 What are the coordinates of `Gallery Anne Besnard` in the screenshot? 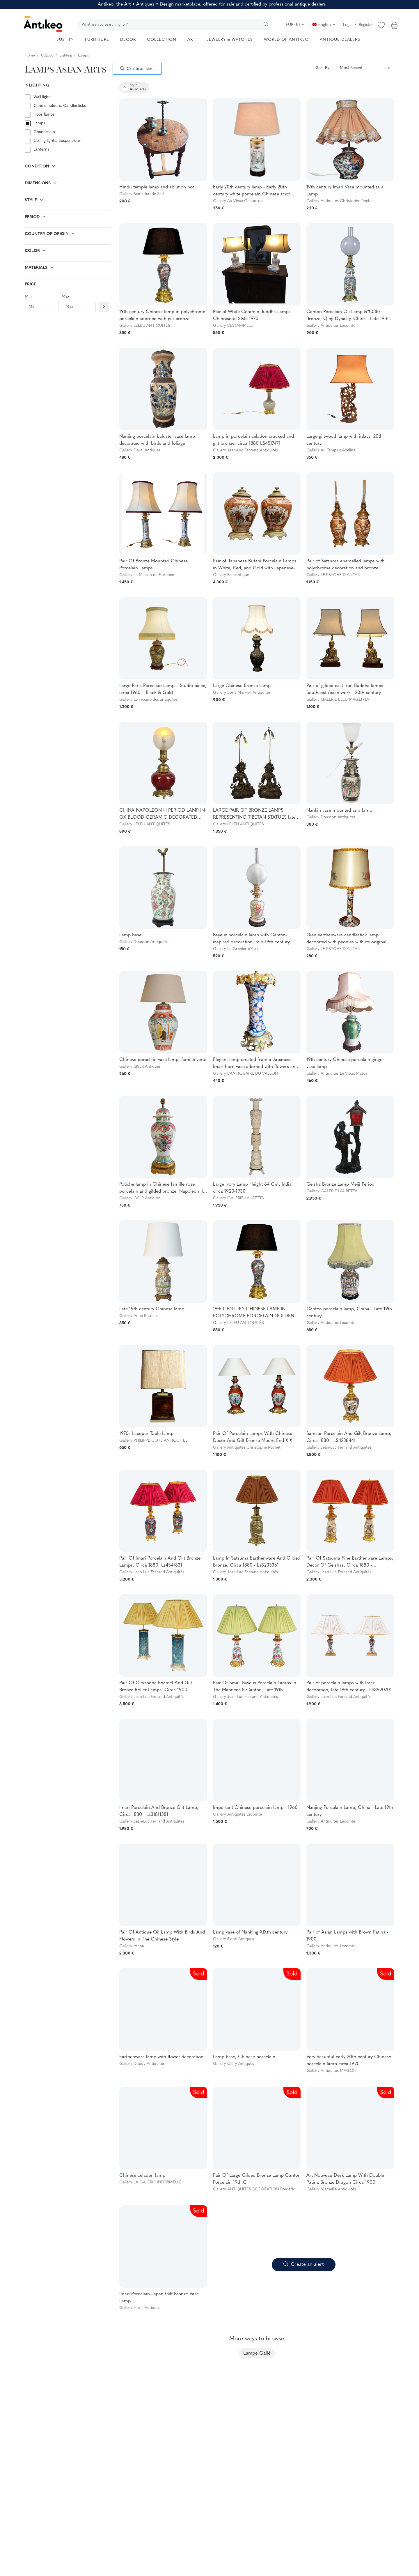 It's located at (139, 1316).